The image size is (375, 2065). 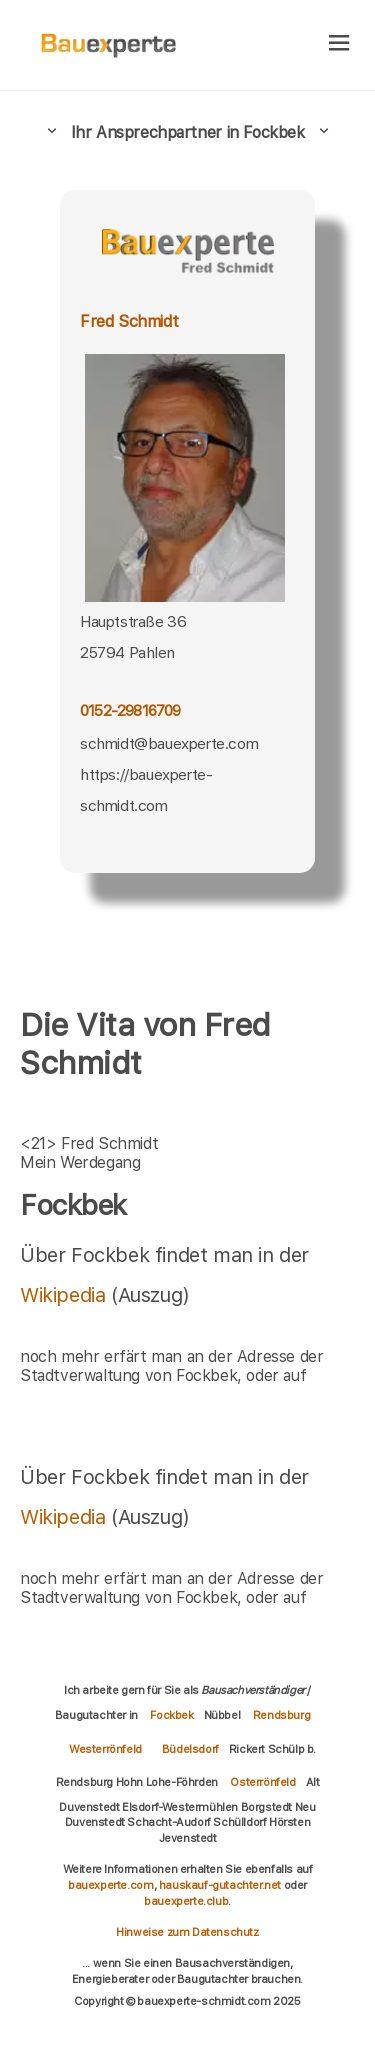 I want to click on 0152-29816709, so click(x=130, y=710).